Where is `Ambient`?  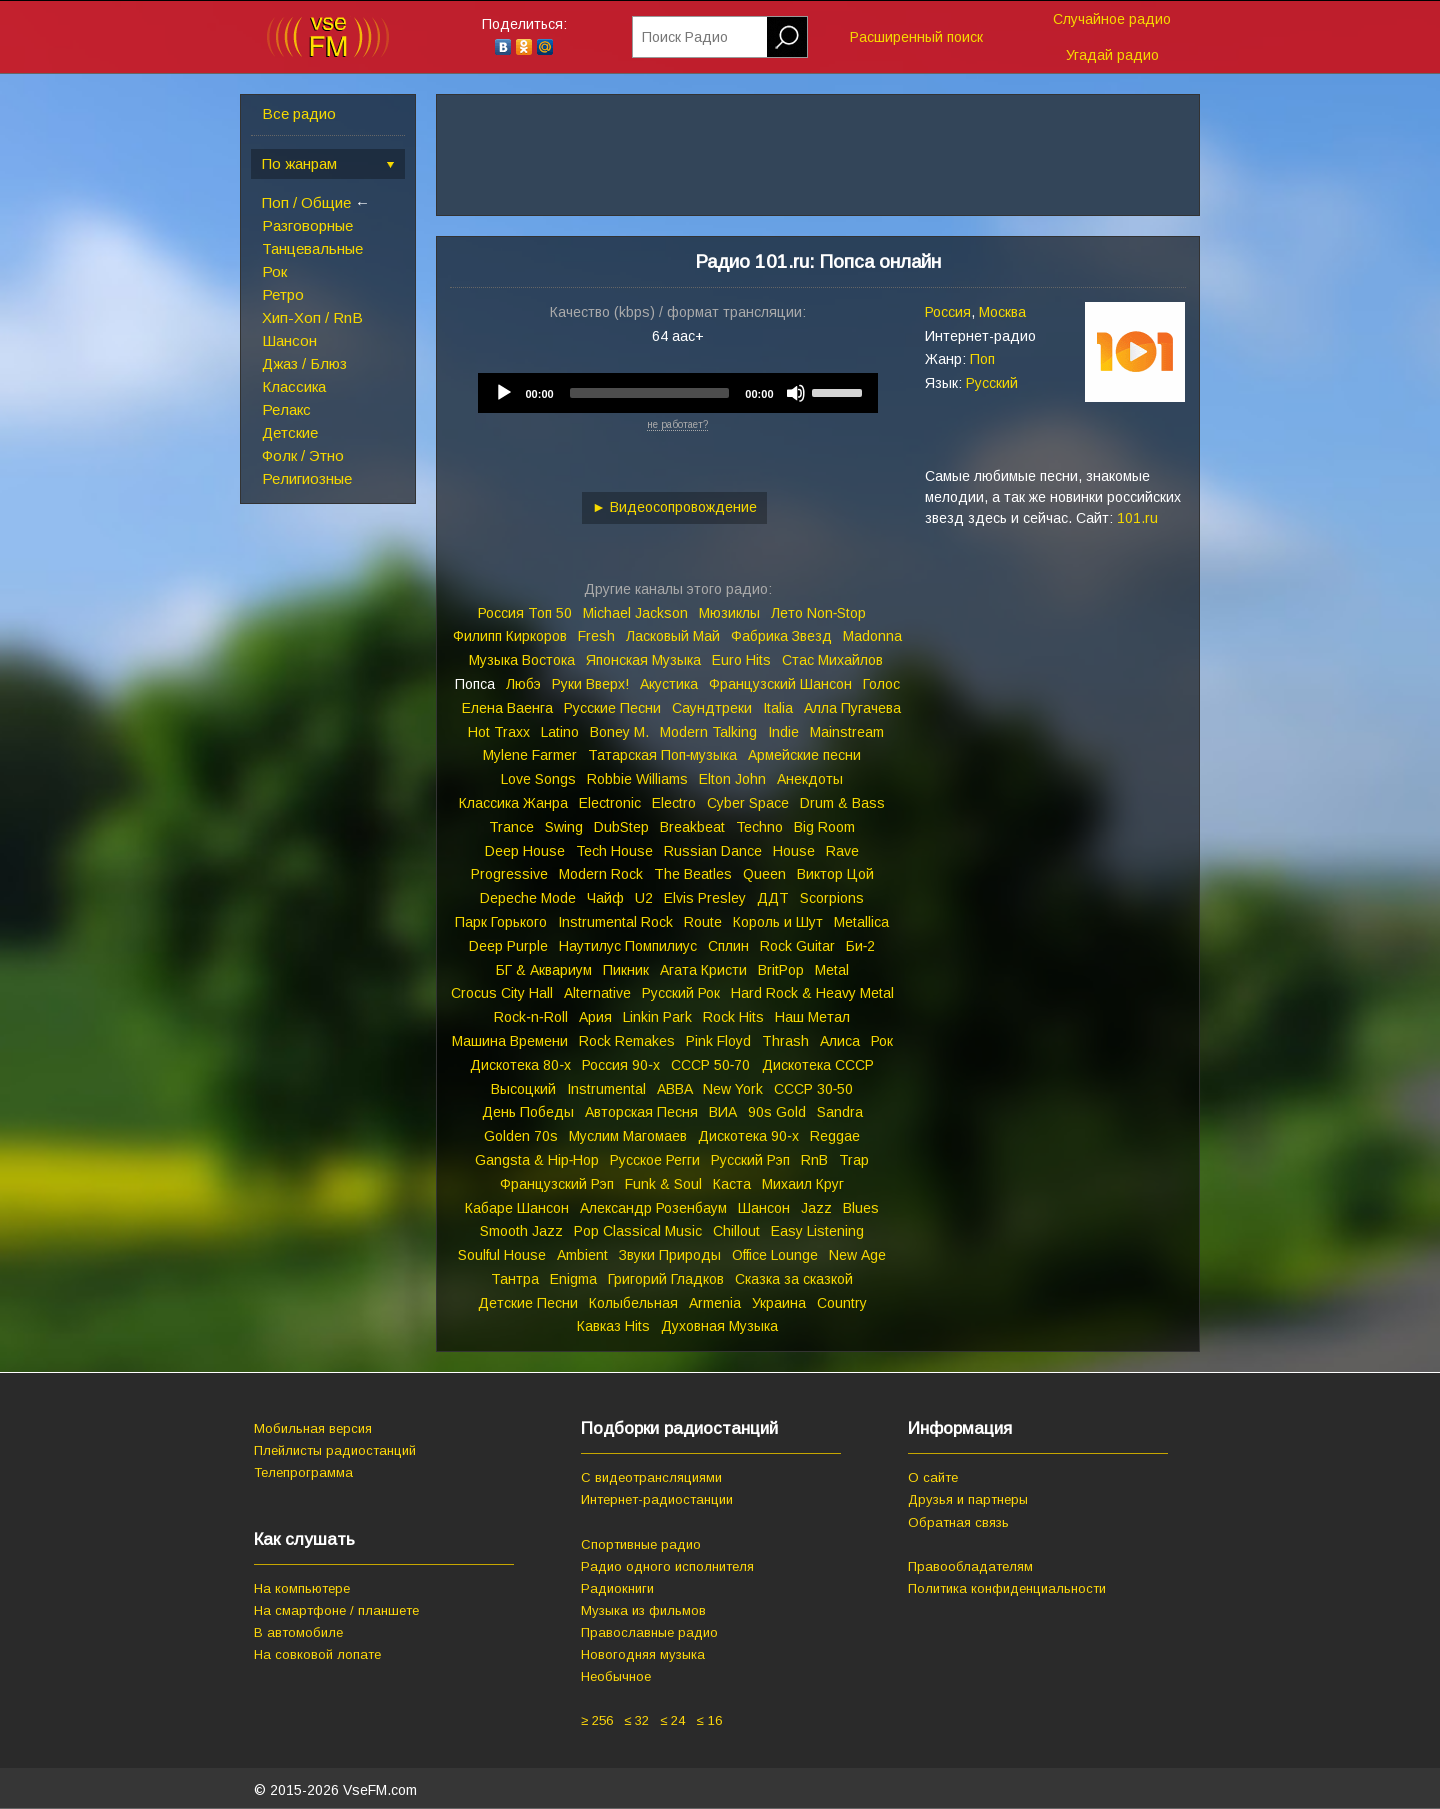 Ambient is located at coordinates (582, 1255).